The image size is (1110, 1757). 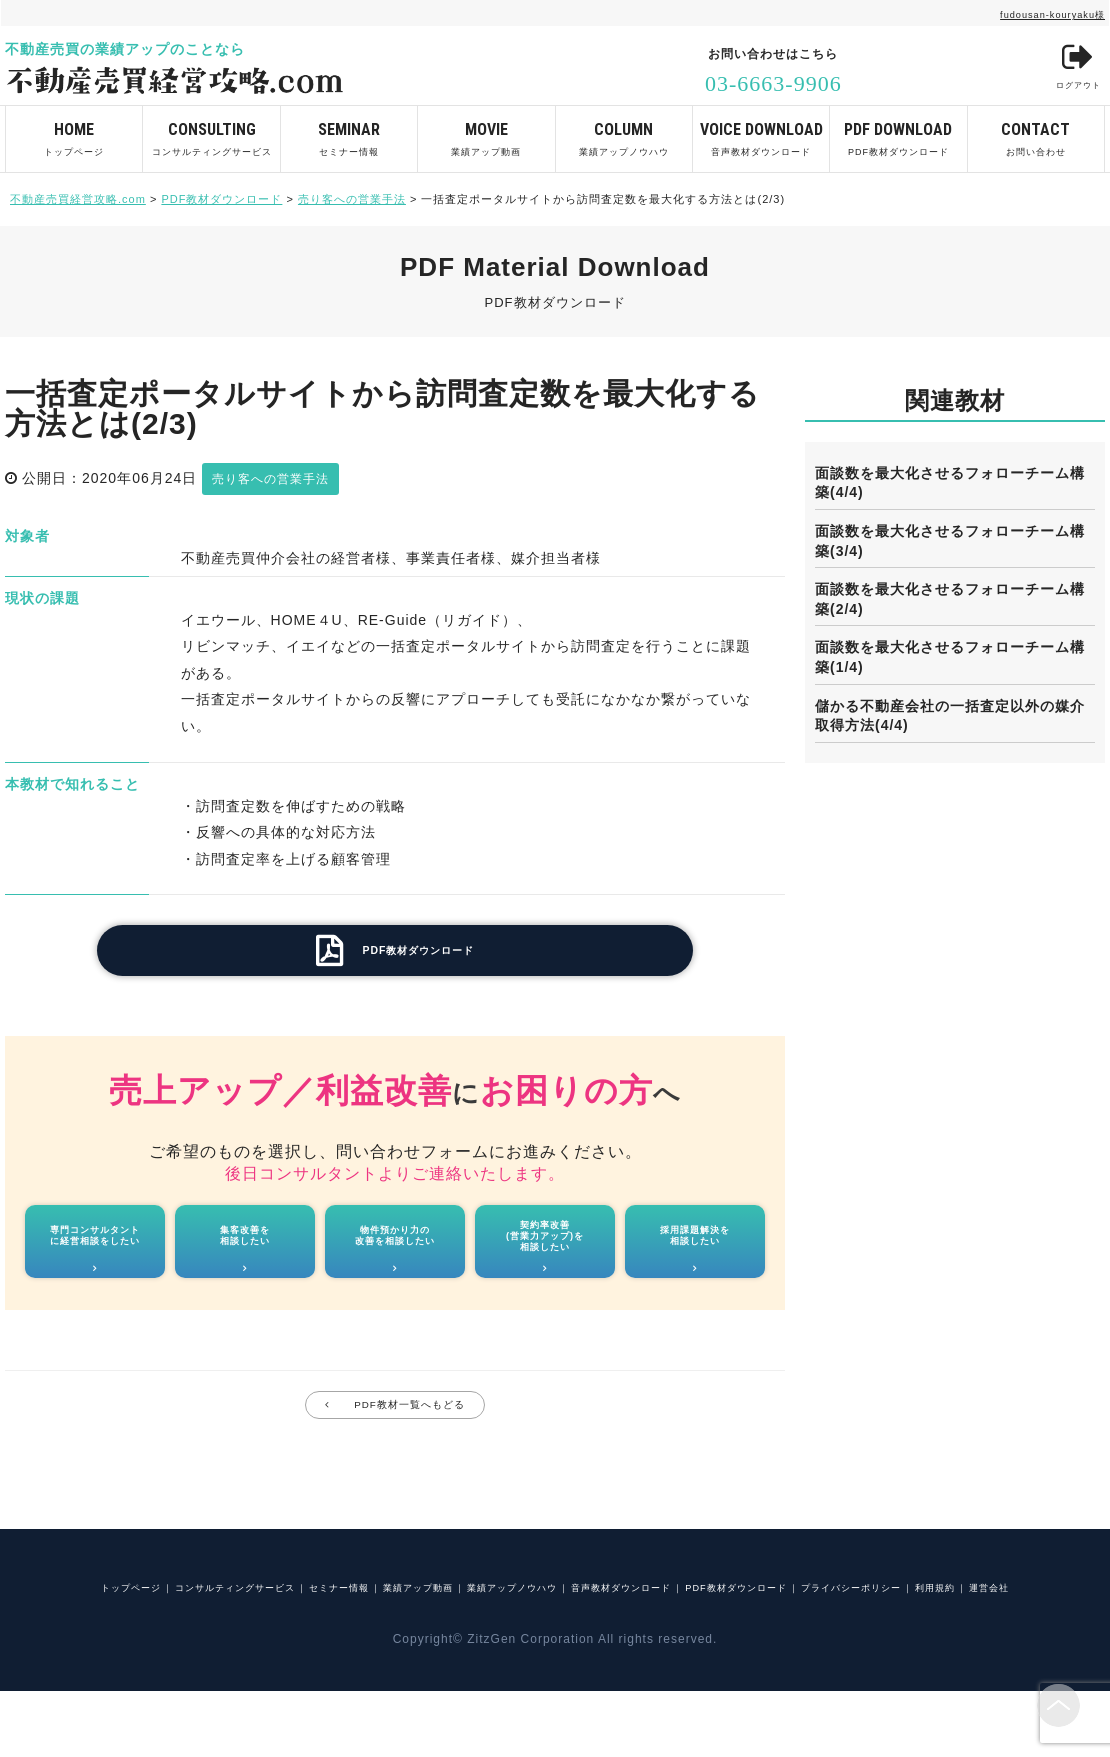 I want to click on 利用規約, so click(x=600, y=1651).